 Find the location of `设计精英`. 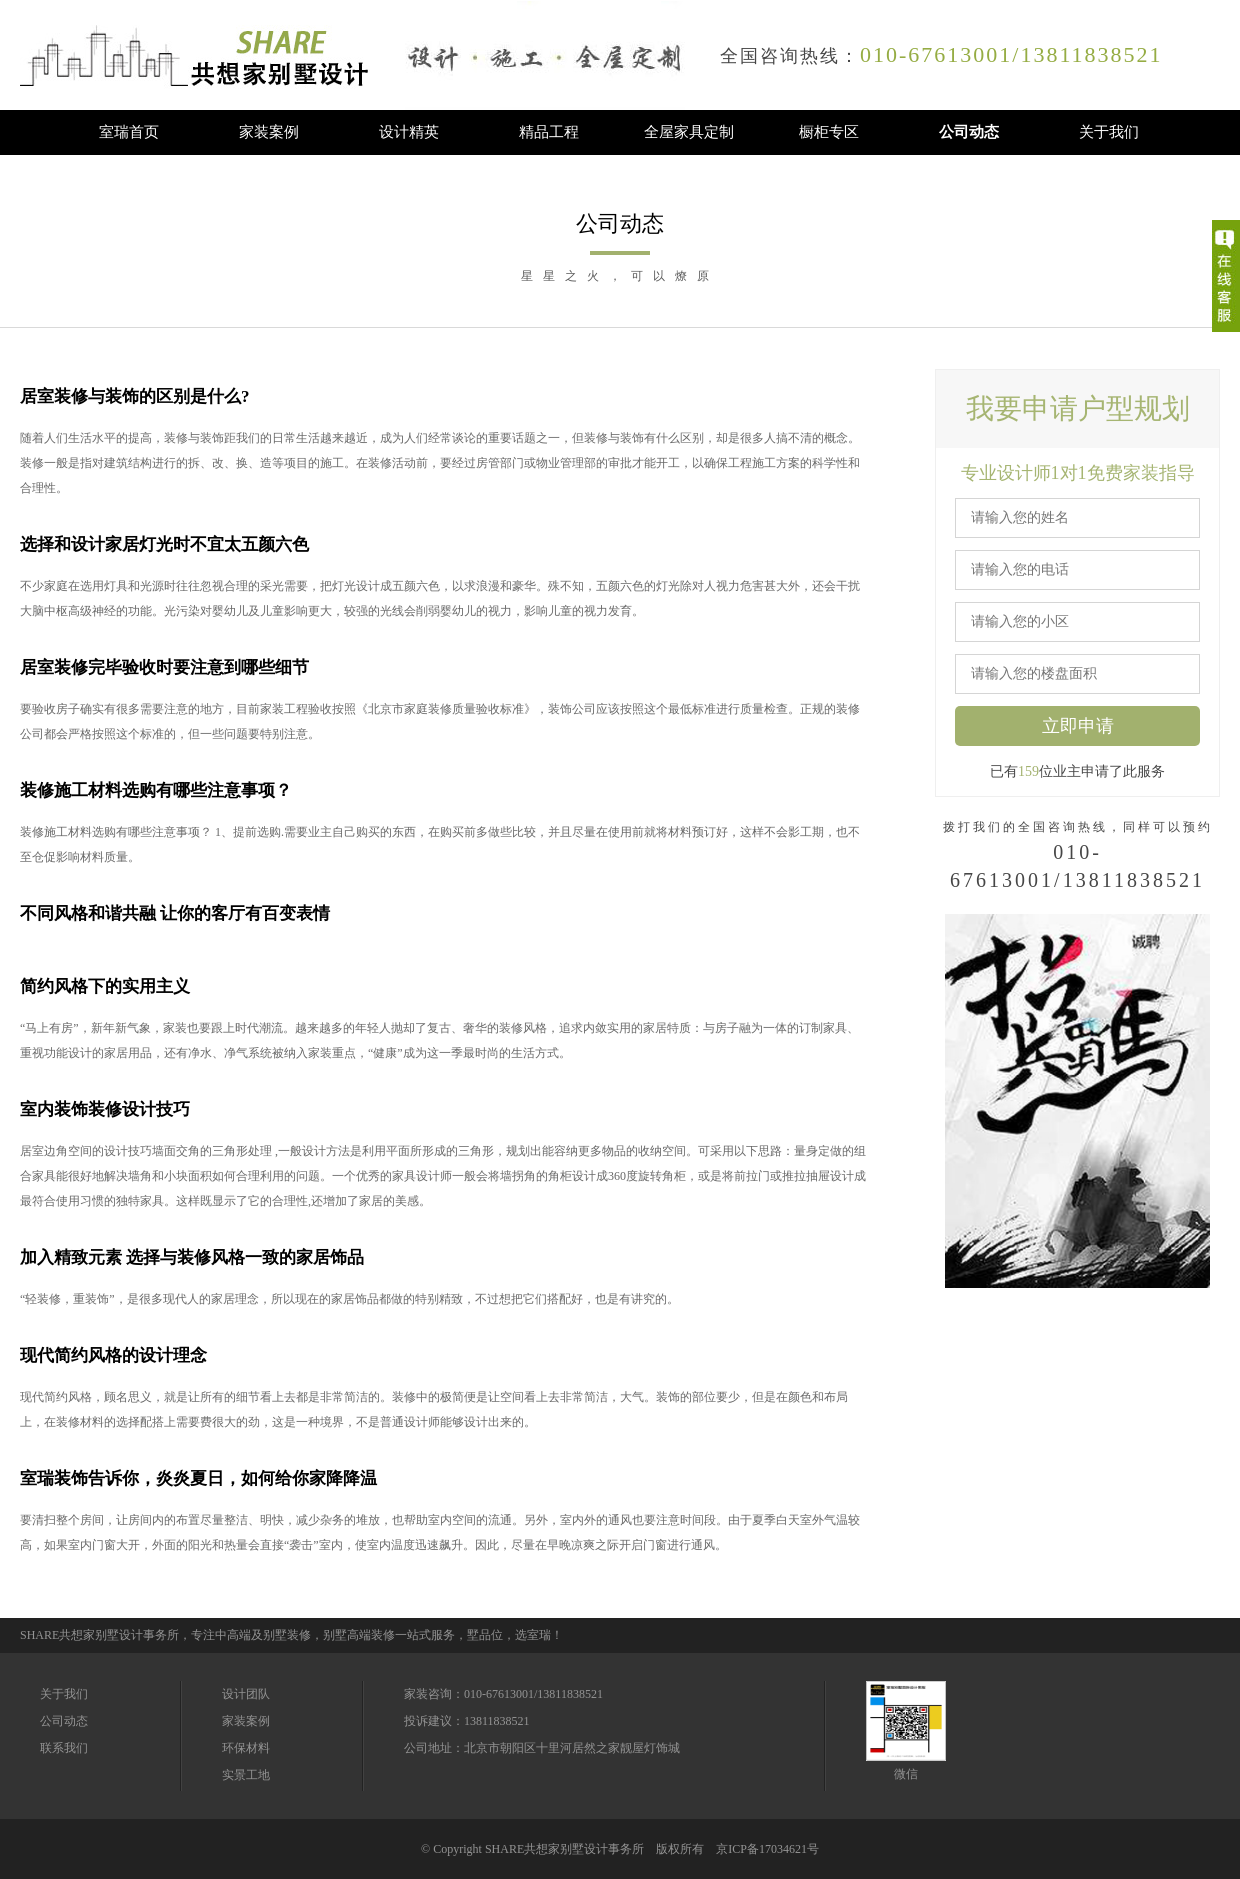

设计精英 is located at coordinates (409, 132).